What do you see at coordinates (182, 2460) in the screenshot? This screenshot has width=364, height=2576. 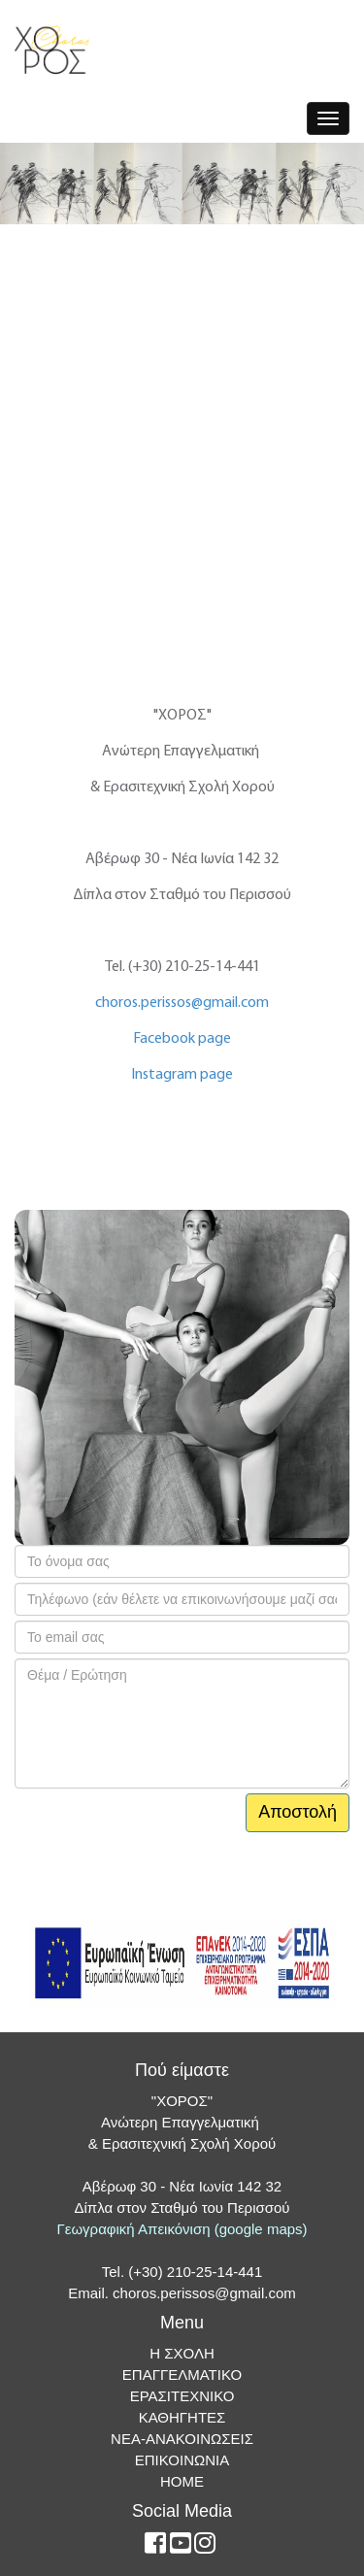 I see `ΕΠΙΚΟΙΝΩΝΙΑ` at bounding box center [182, 2460].